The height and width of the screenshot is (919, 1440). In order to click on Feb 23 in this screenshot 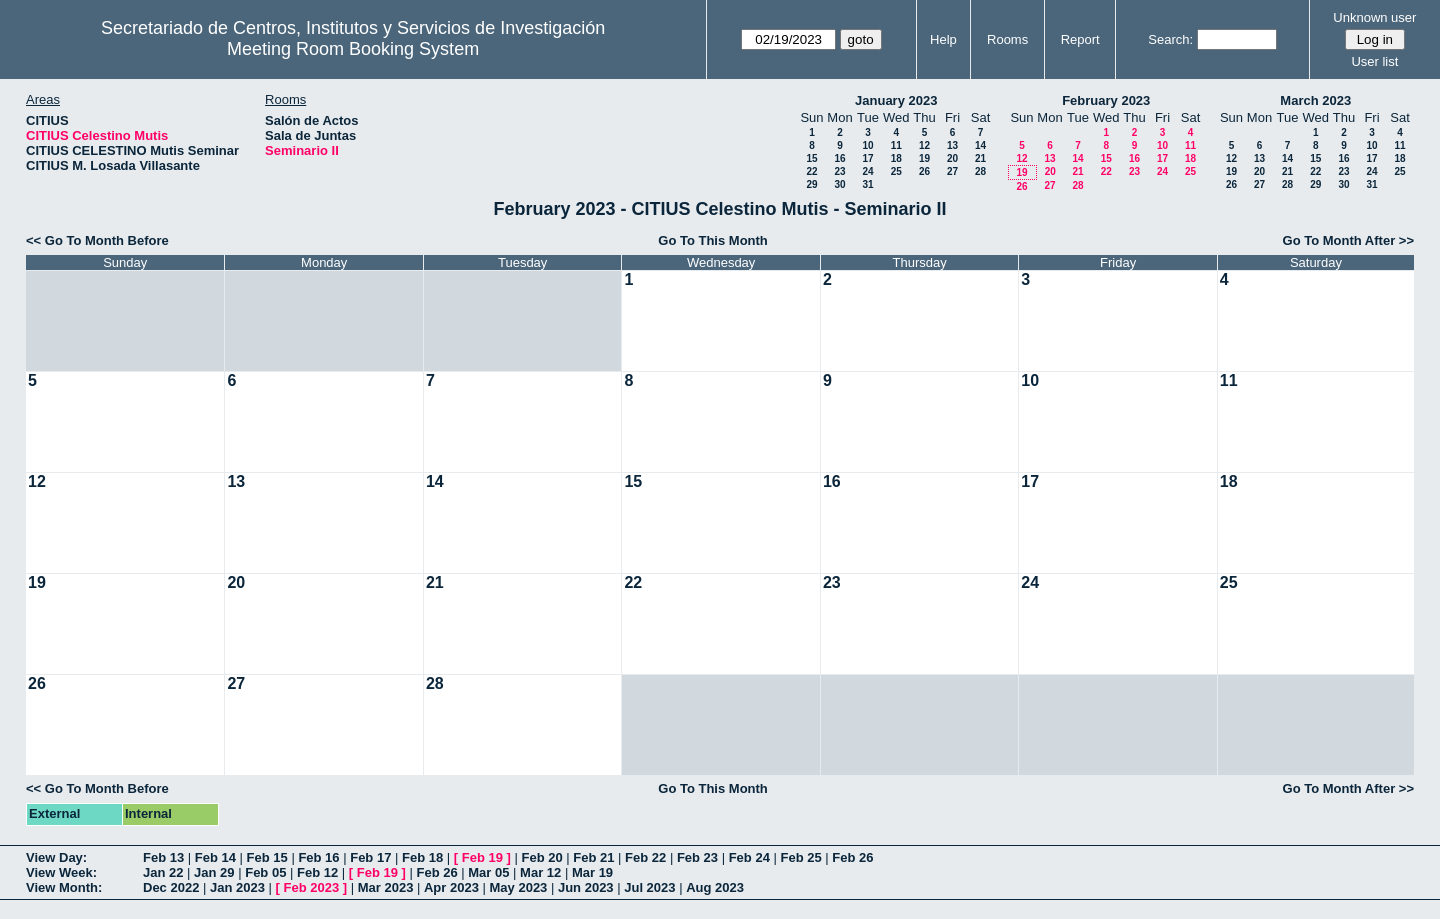, I will do `click(697, 857)`.